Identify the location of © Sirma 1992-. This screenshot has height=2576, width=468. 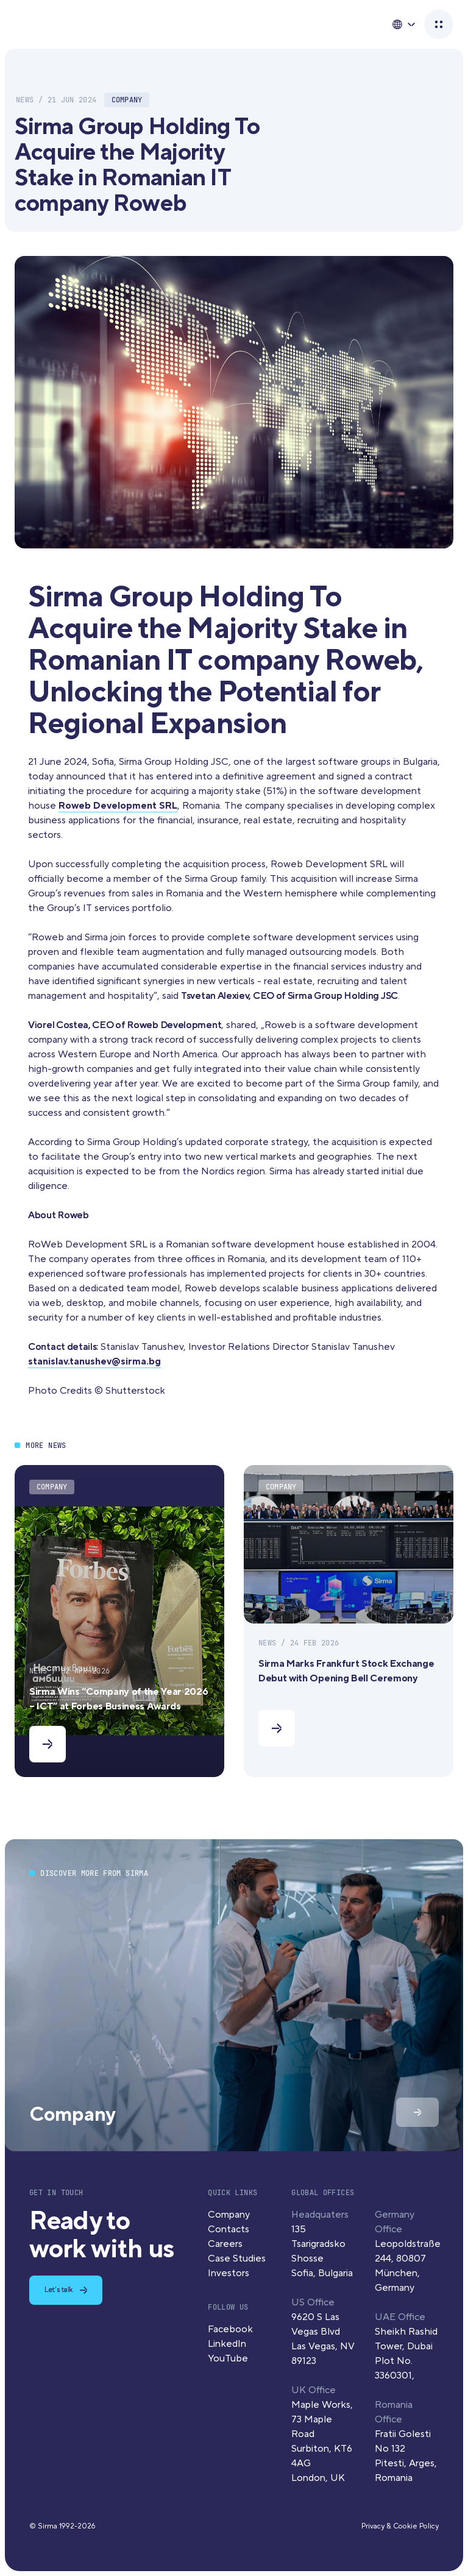
(62, 2526).